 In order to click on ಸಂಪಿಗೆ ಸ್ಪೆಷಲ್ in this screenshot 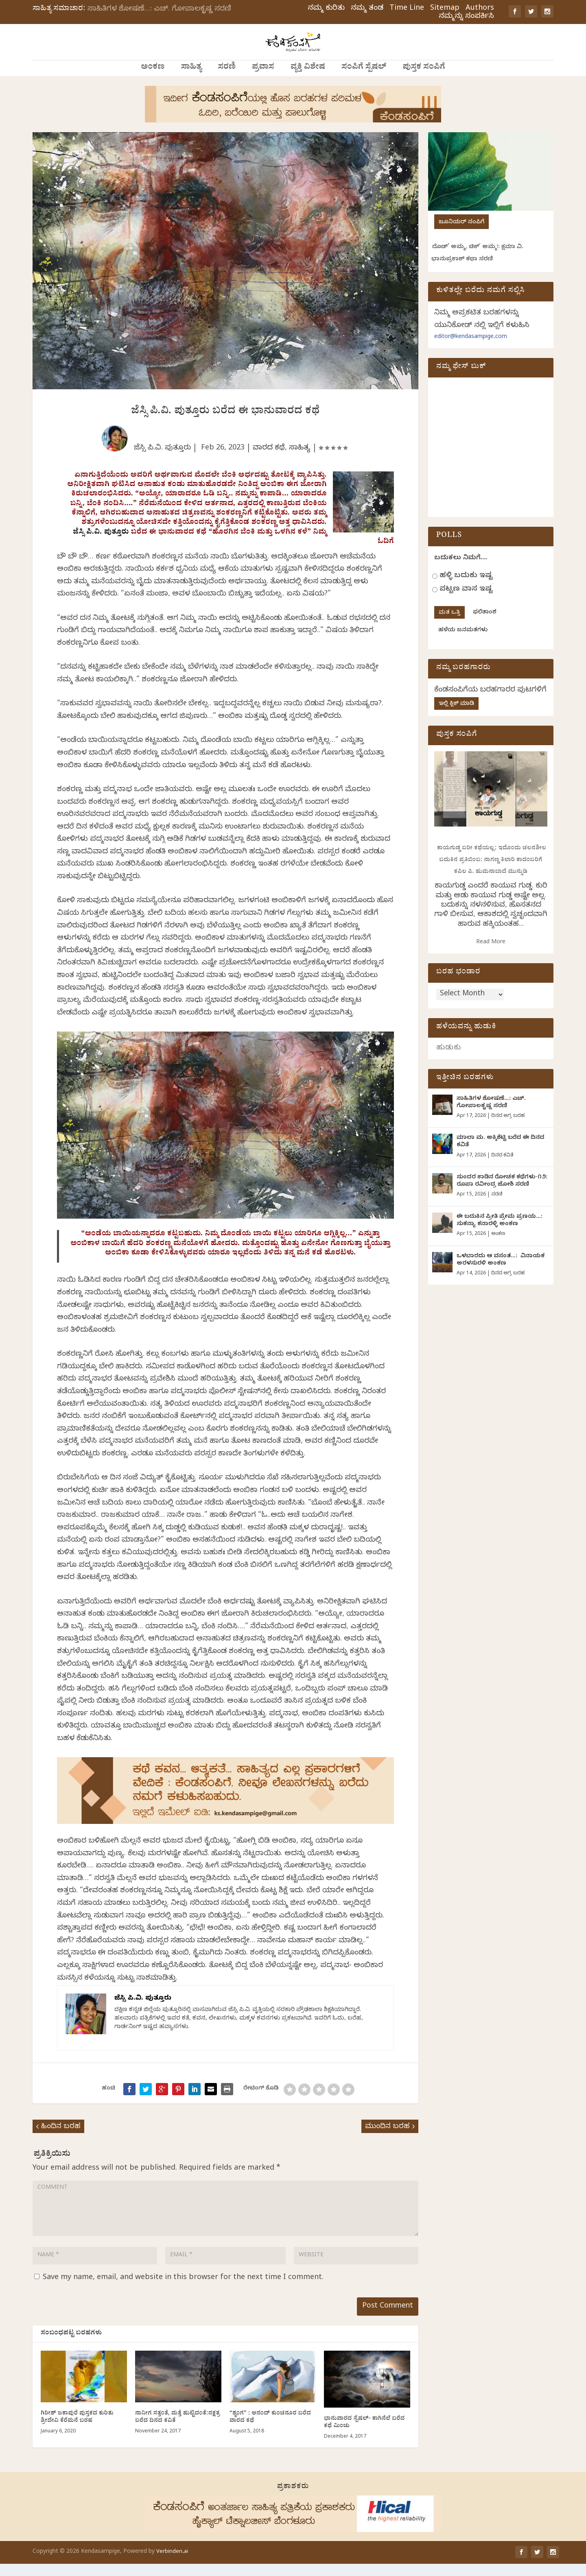, I will do `click(363, 78)`.